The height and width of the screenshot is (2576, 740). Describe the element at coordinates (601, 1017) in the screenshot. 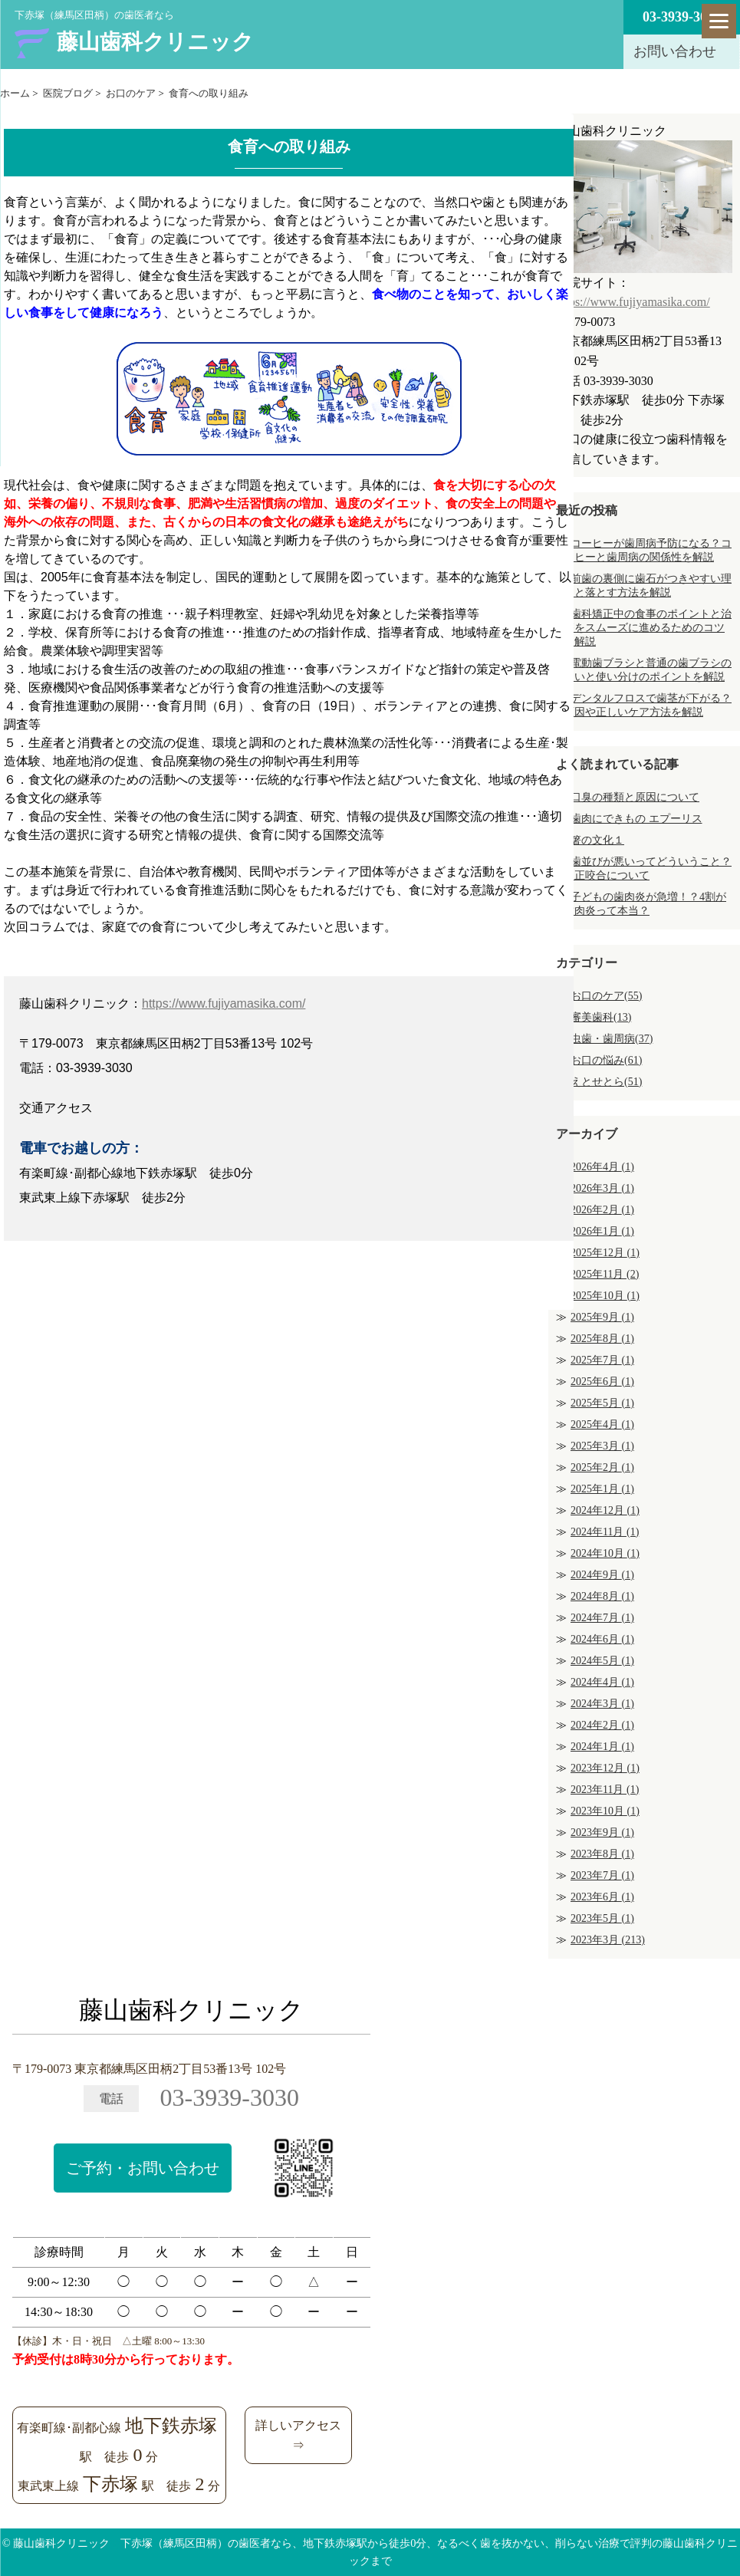

I see `審美歯科(13)` at that location.